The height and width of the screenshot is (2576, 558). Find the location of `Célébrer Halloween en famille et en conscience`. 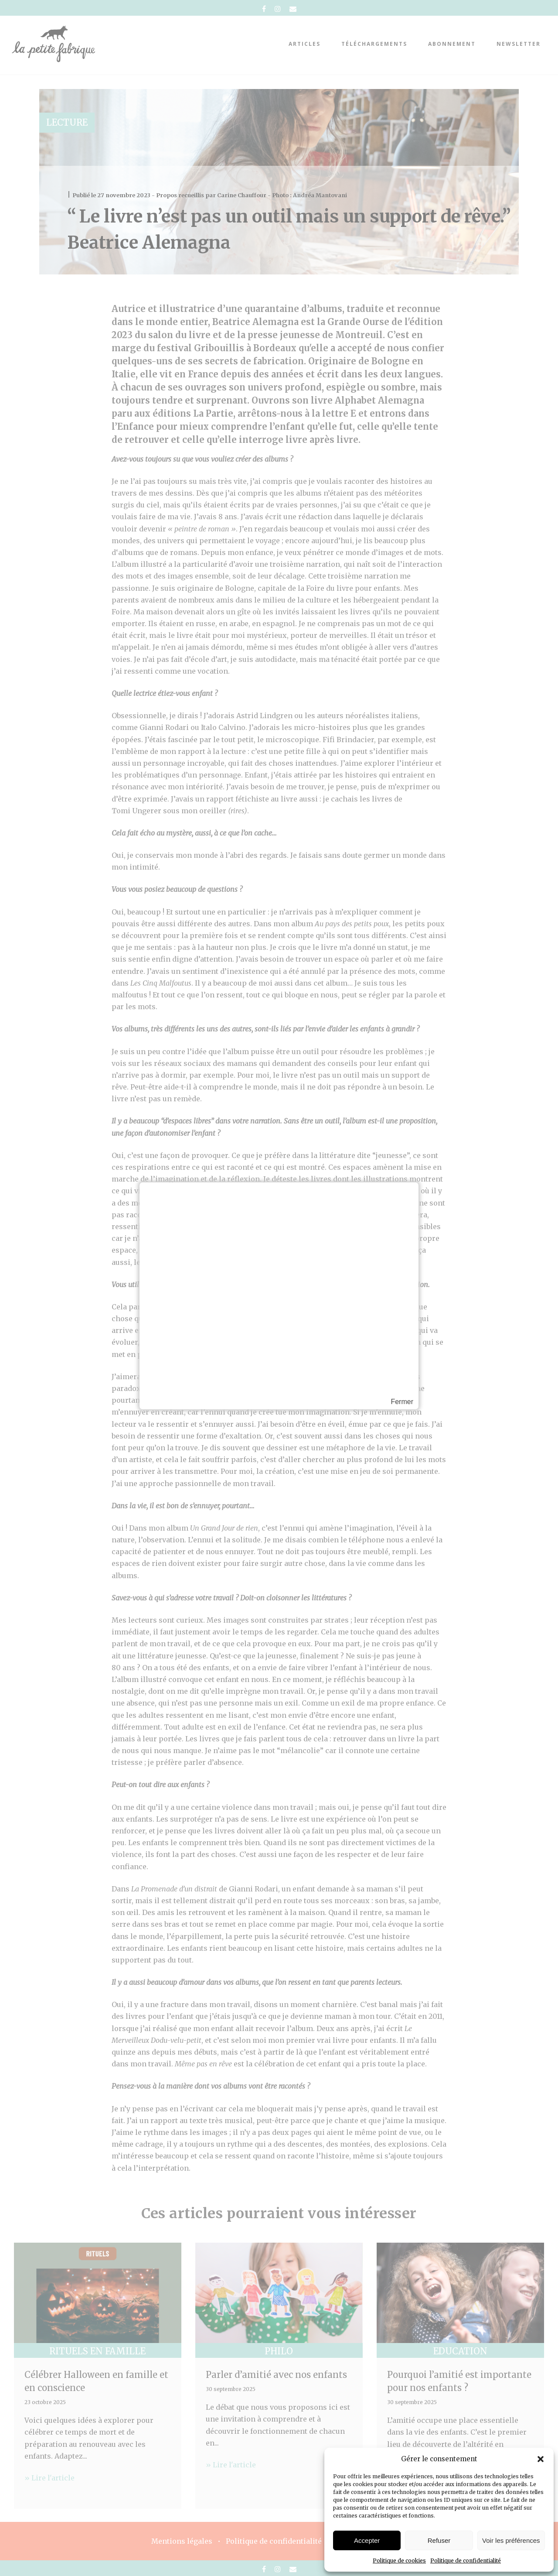

Célébrer Halloween en famille et en conscience is located at coordinates (96, 2381).